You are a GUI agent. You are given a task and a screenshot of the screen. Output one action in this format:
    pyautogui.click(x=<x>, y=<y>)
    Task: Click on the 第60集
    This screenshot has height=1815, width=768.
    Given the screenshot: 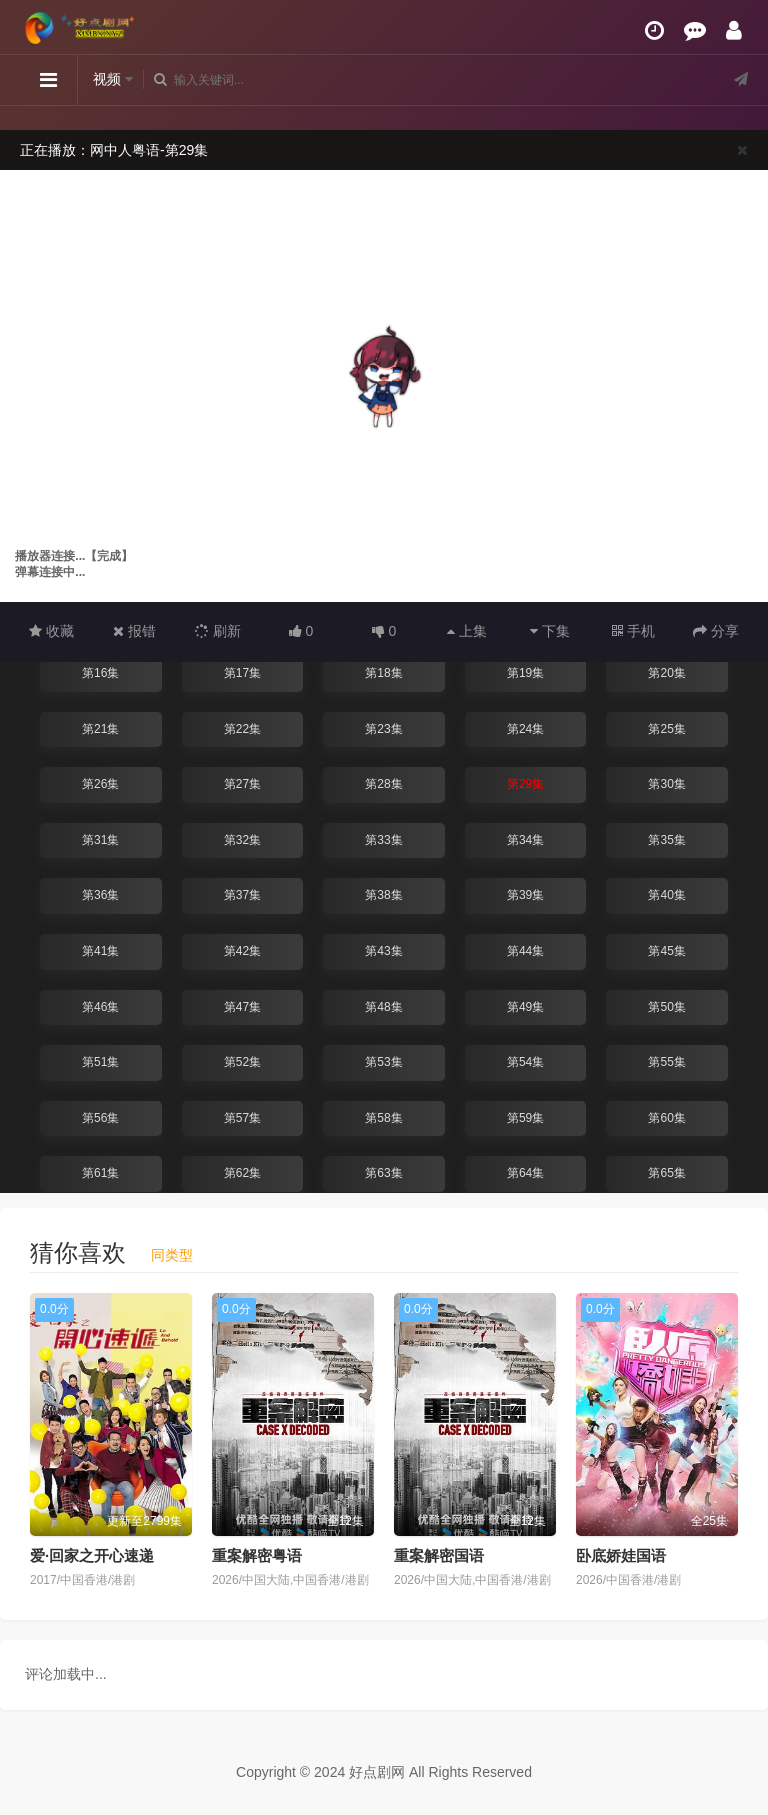 What is the action you would take?
    pyautogui.click(x=666, y=1118)
    